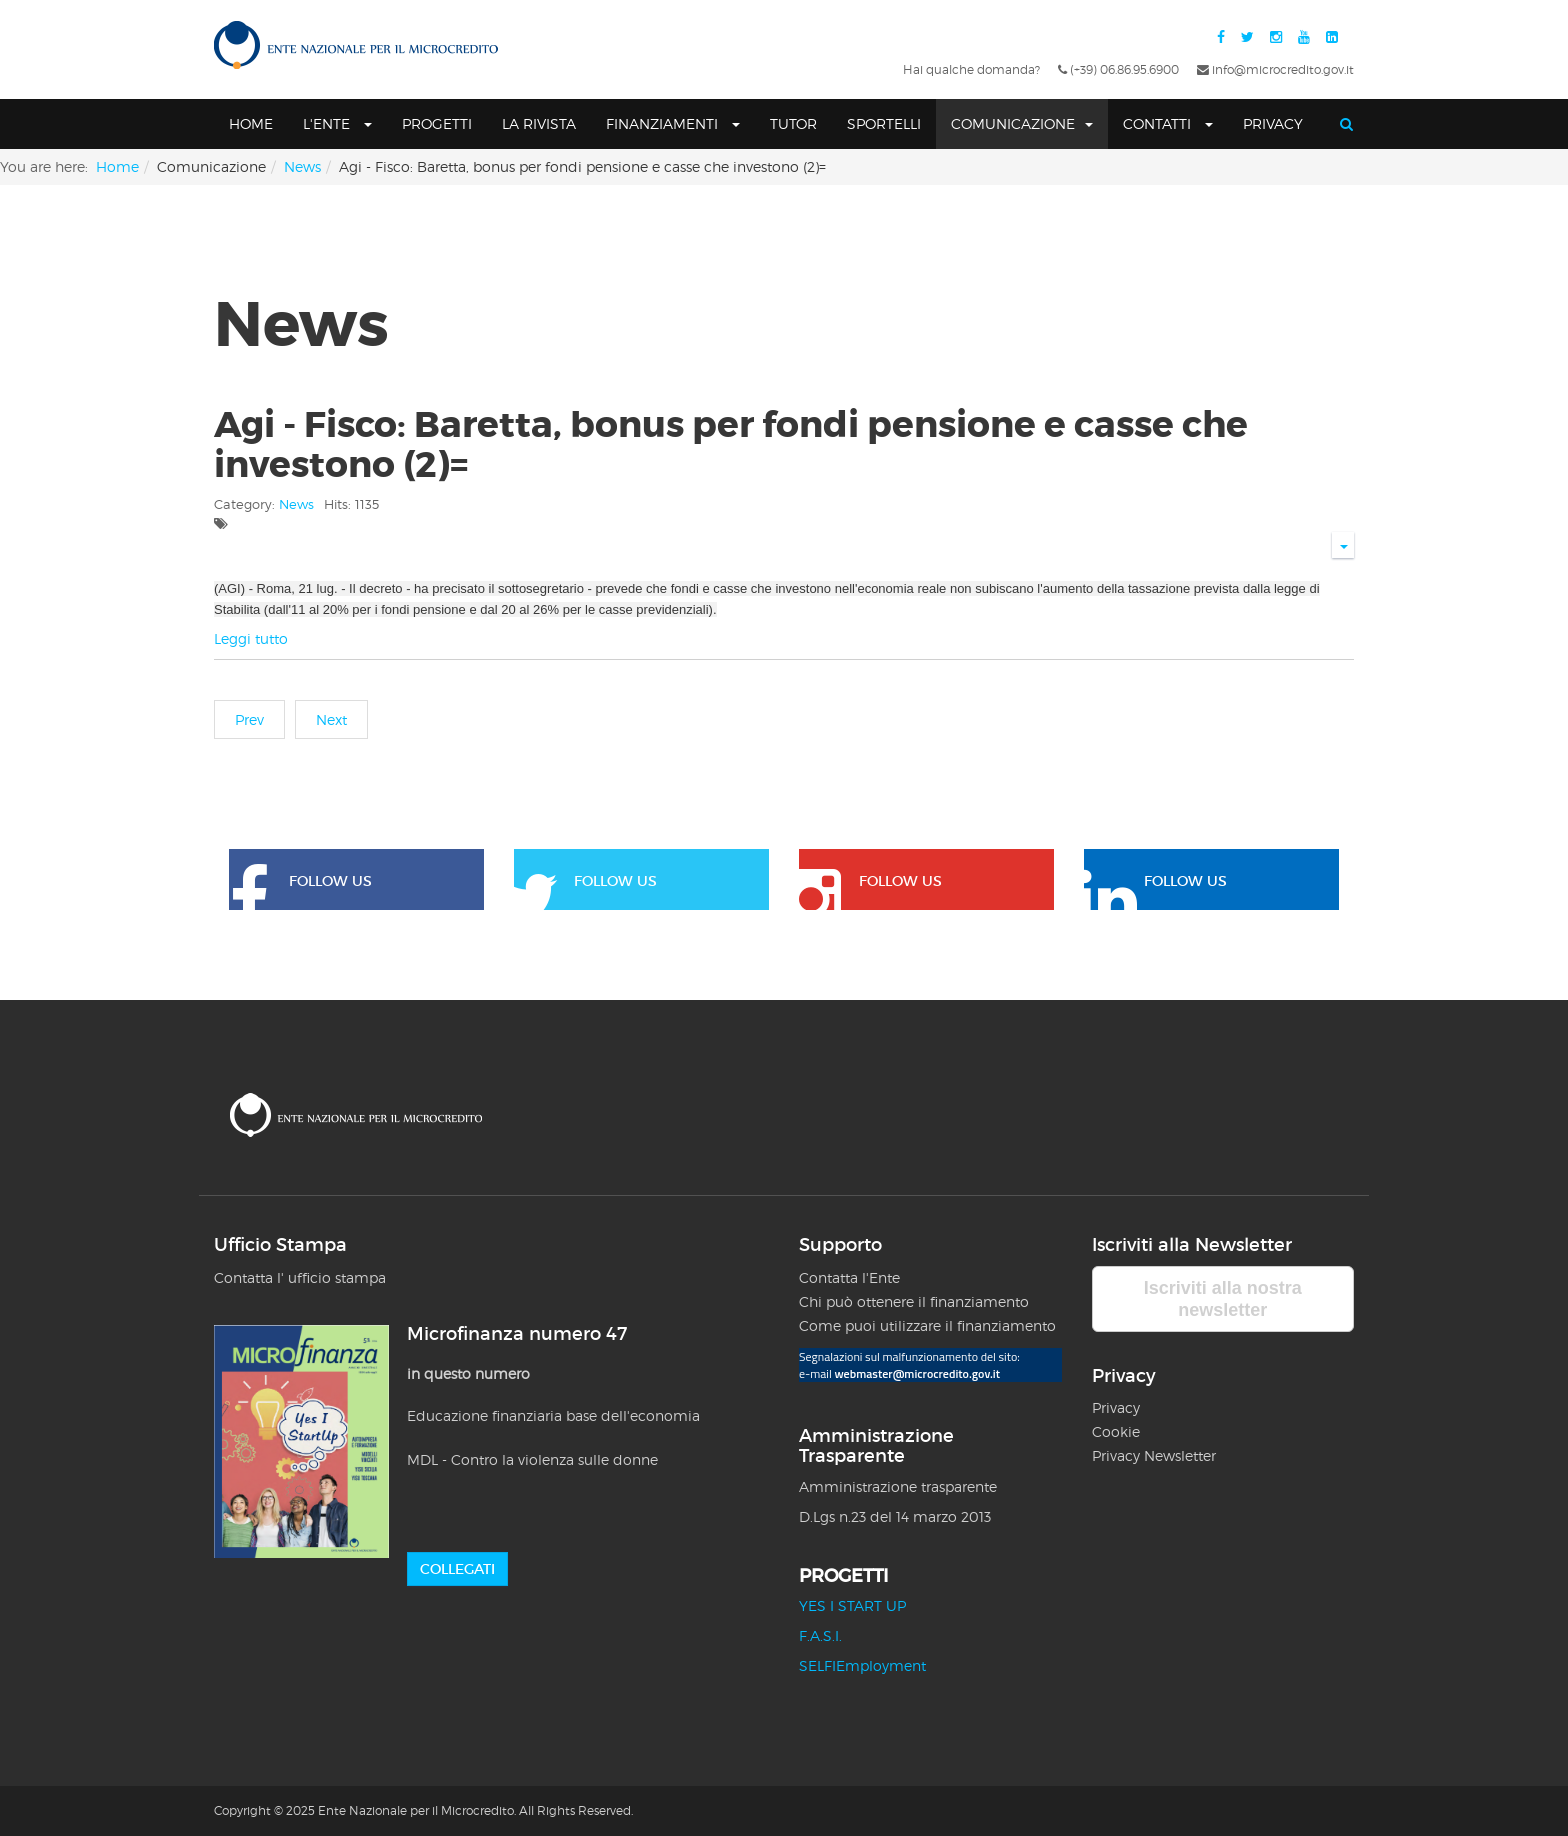  I want to click on Leggi tutto, so click(251, 638).